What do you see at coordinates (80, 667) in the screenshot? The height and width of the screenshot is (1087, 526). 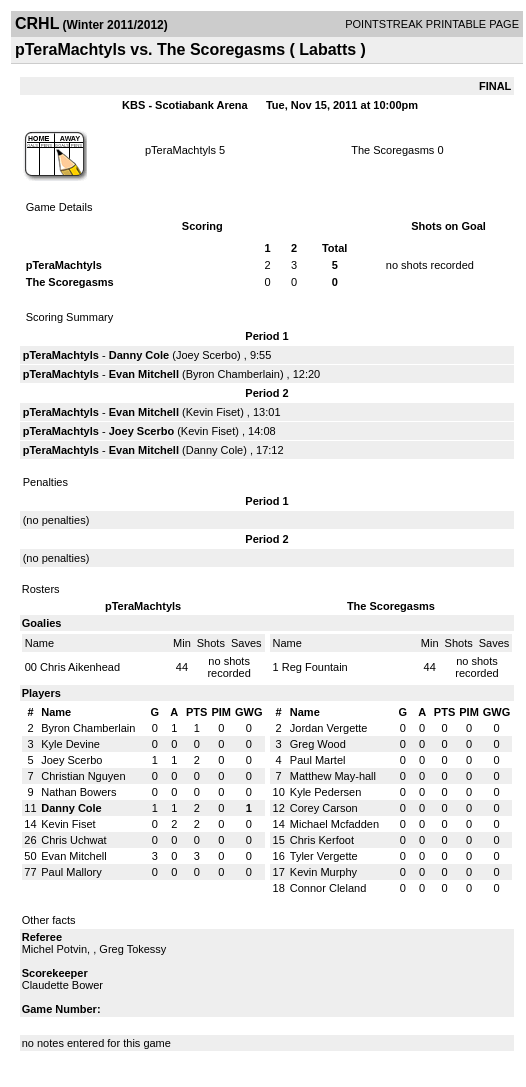 I see `Chris Aikenhead` at bounding box center [80, 667].